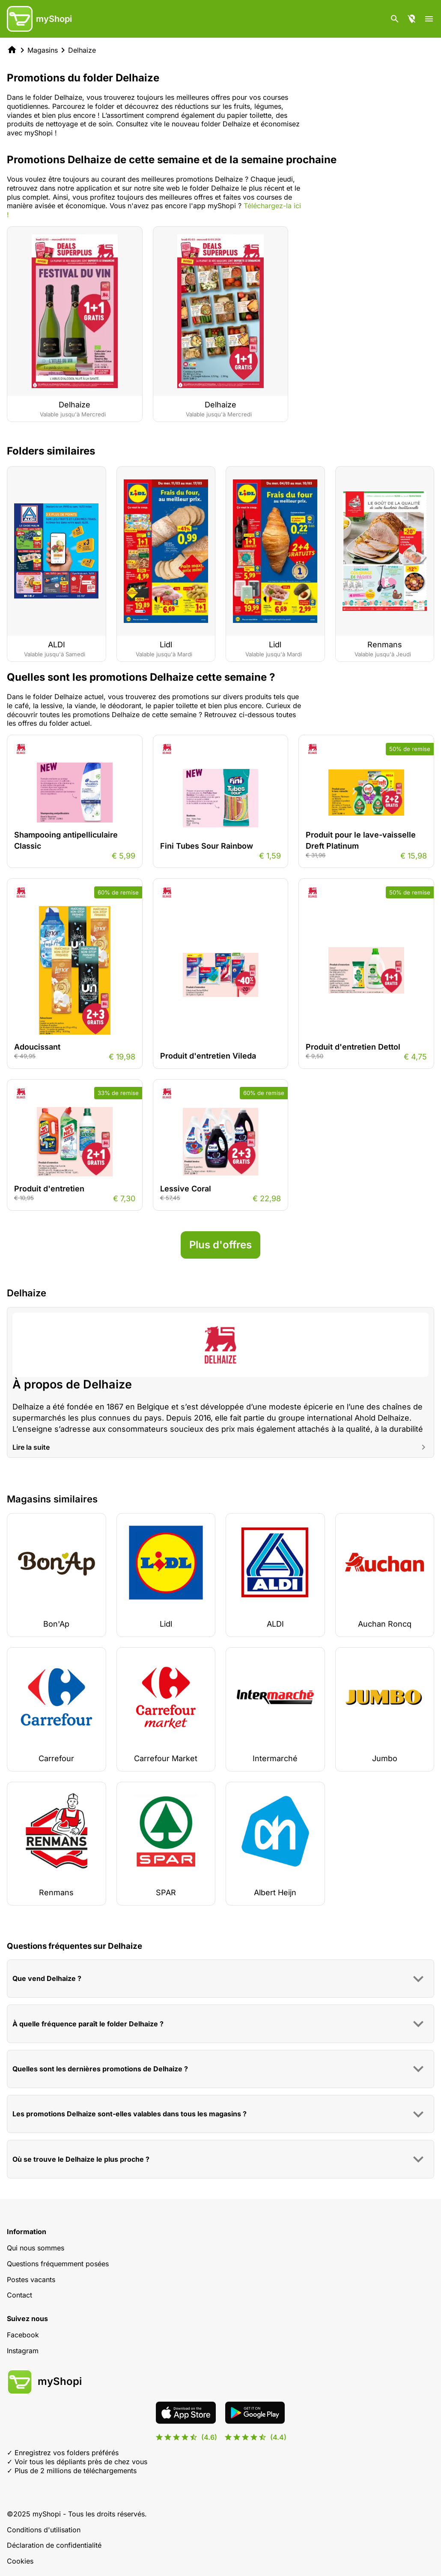  What do you see at coordinates (82, 50) in the screenshot?
I see `Delhaize` at bounding box center [82, 50].